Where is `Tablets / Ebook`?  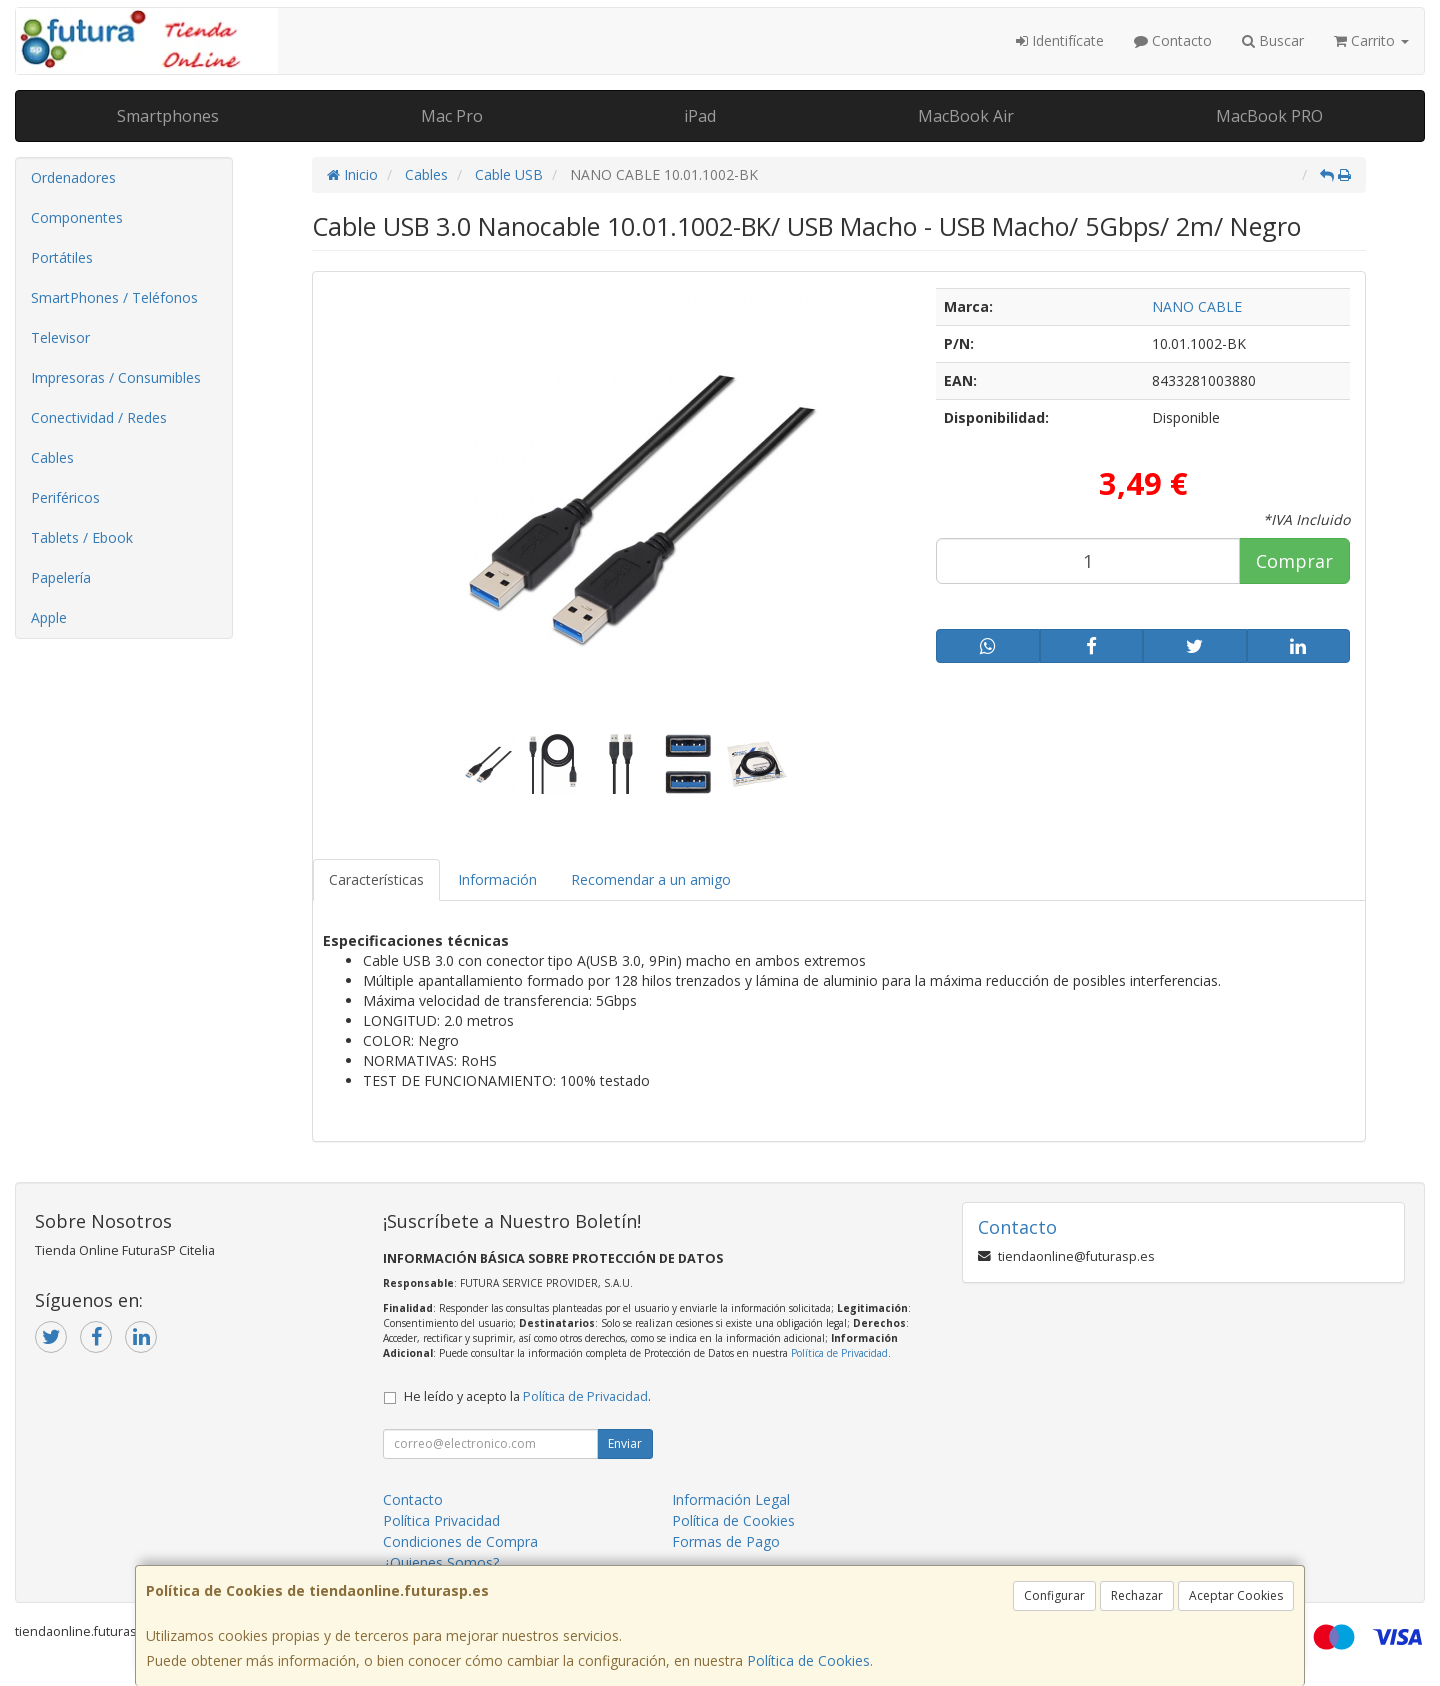
Tablets / Ebook is located at coordinates (82, 537).